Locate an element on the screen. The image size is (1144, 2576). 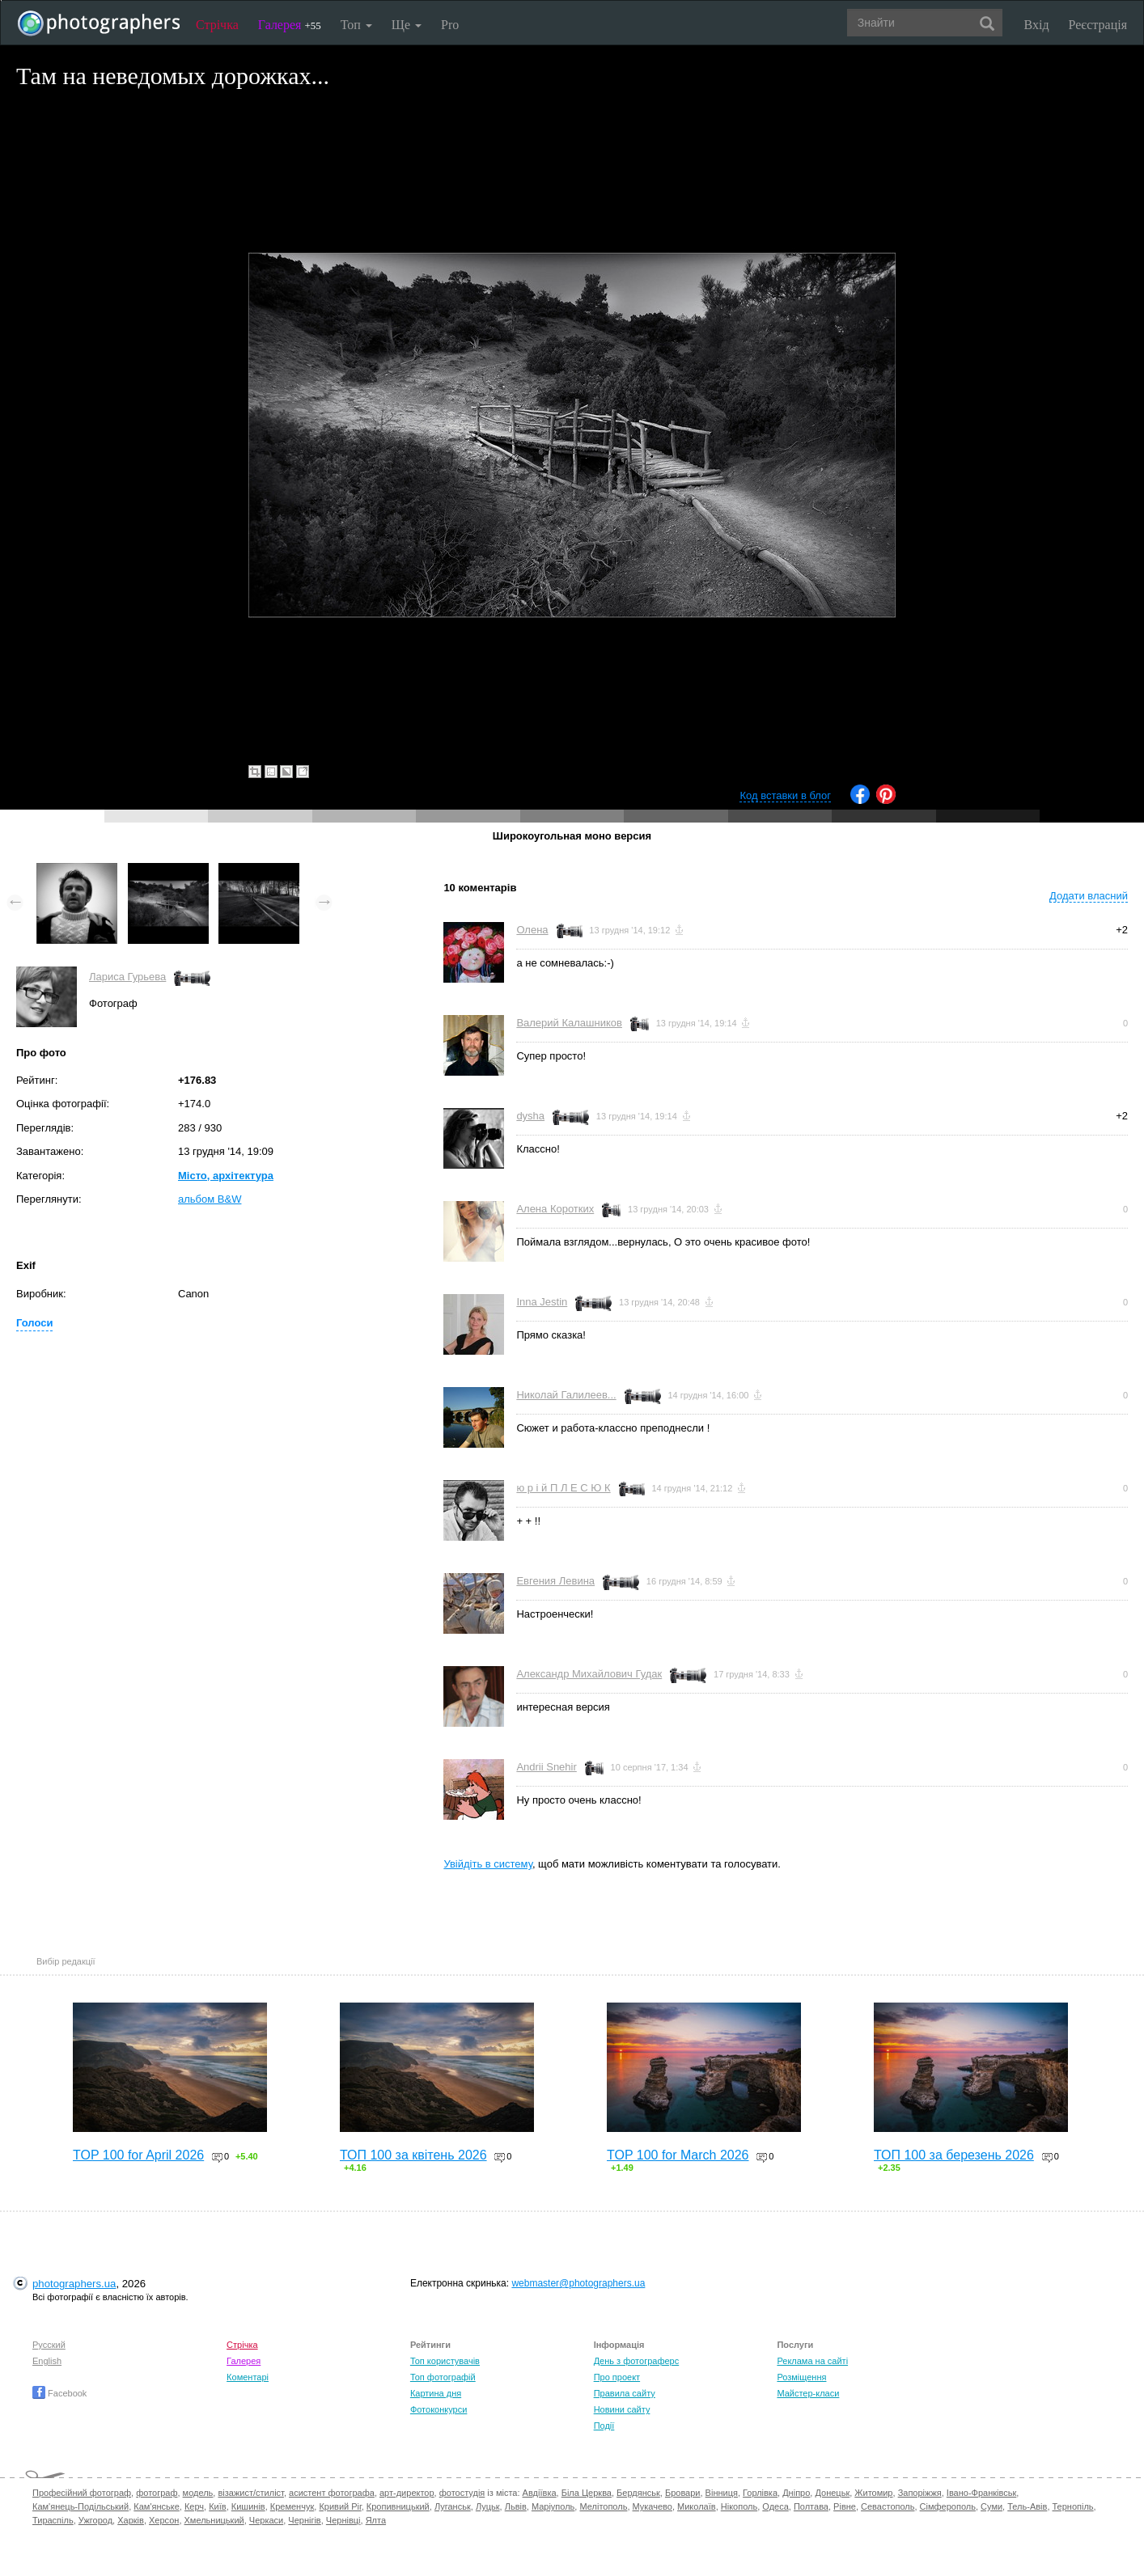
Чернівці is located at coordinates (343, 2520).